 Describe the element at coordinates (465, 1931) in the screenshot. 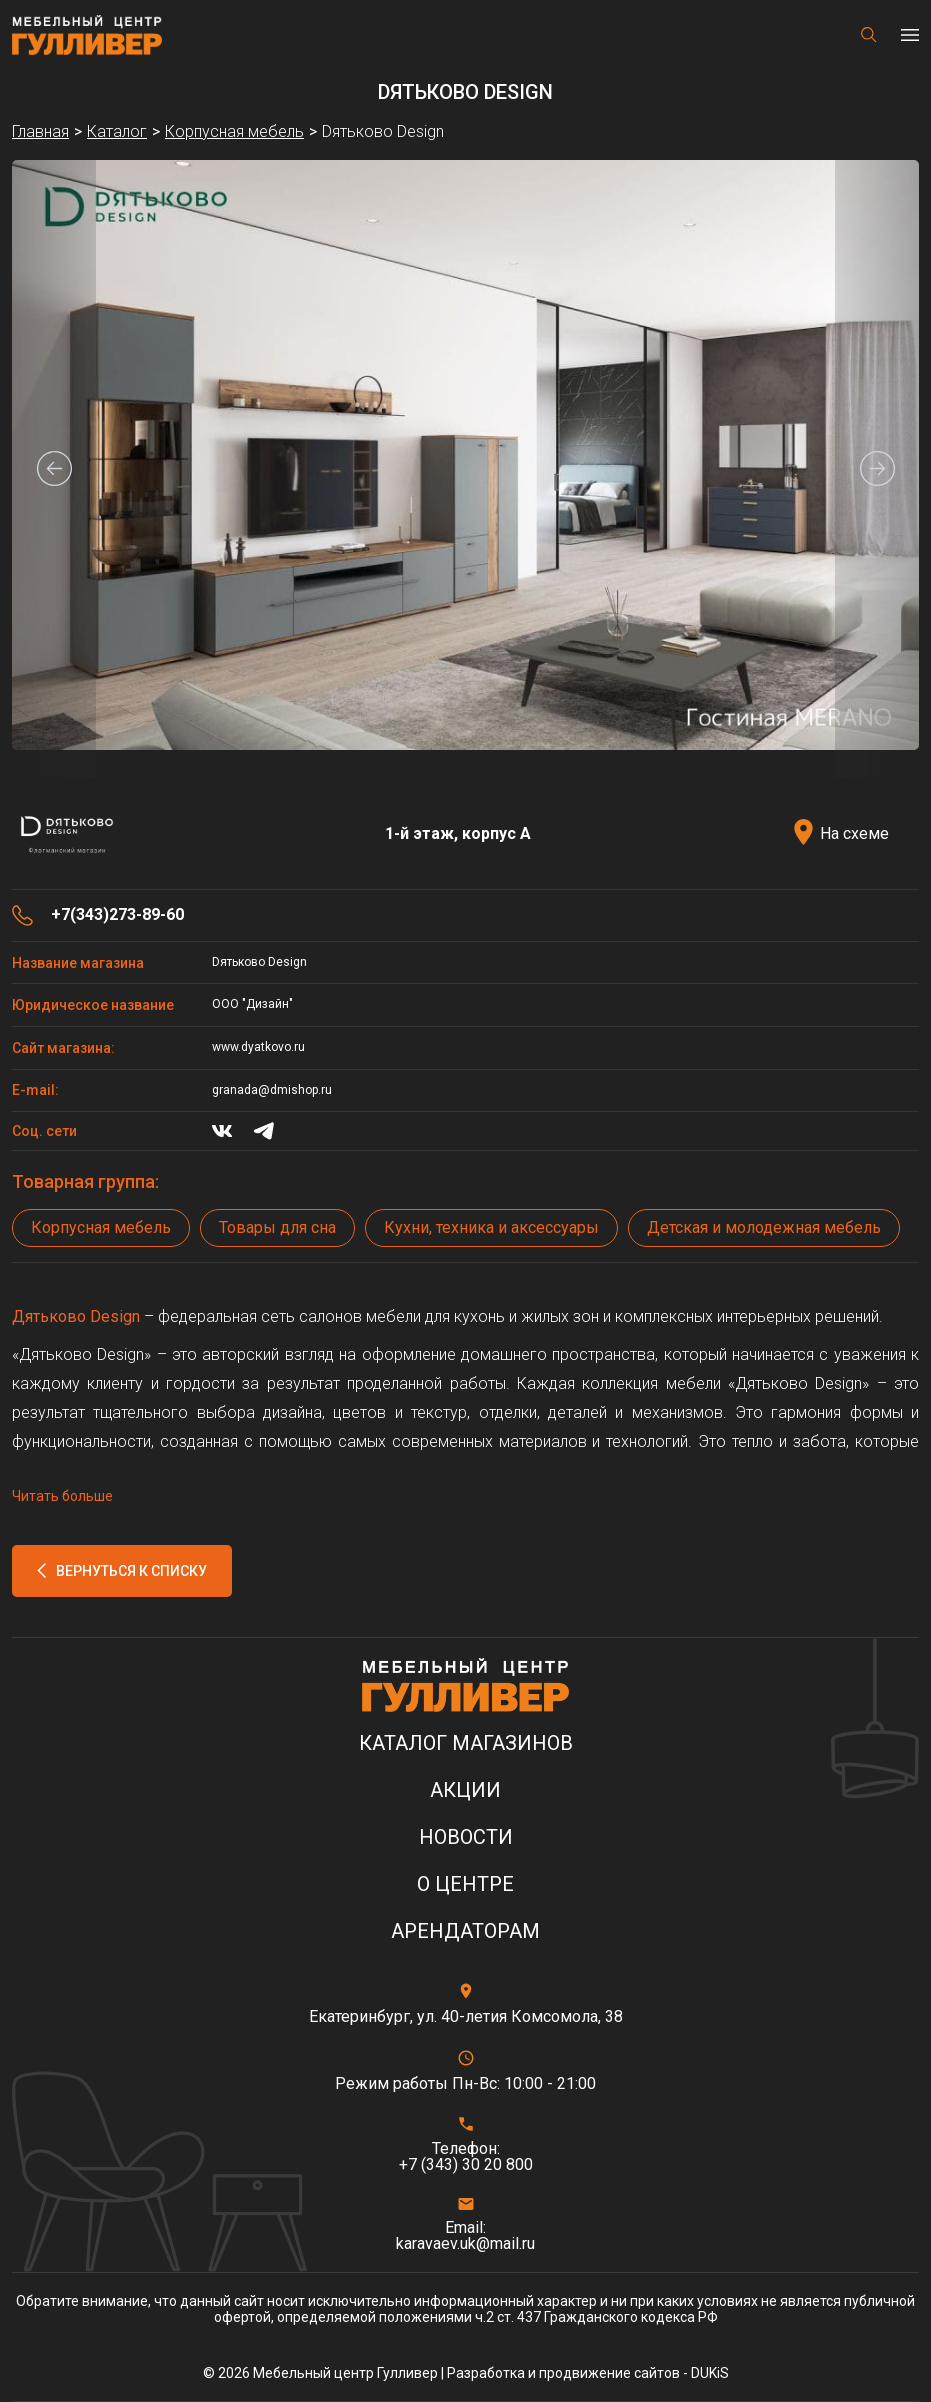

I see `Арендаторам` at that location.